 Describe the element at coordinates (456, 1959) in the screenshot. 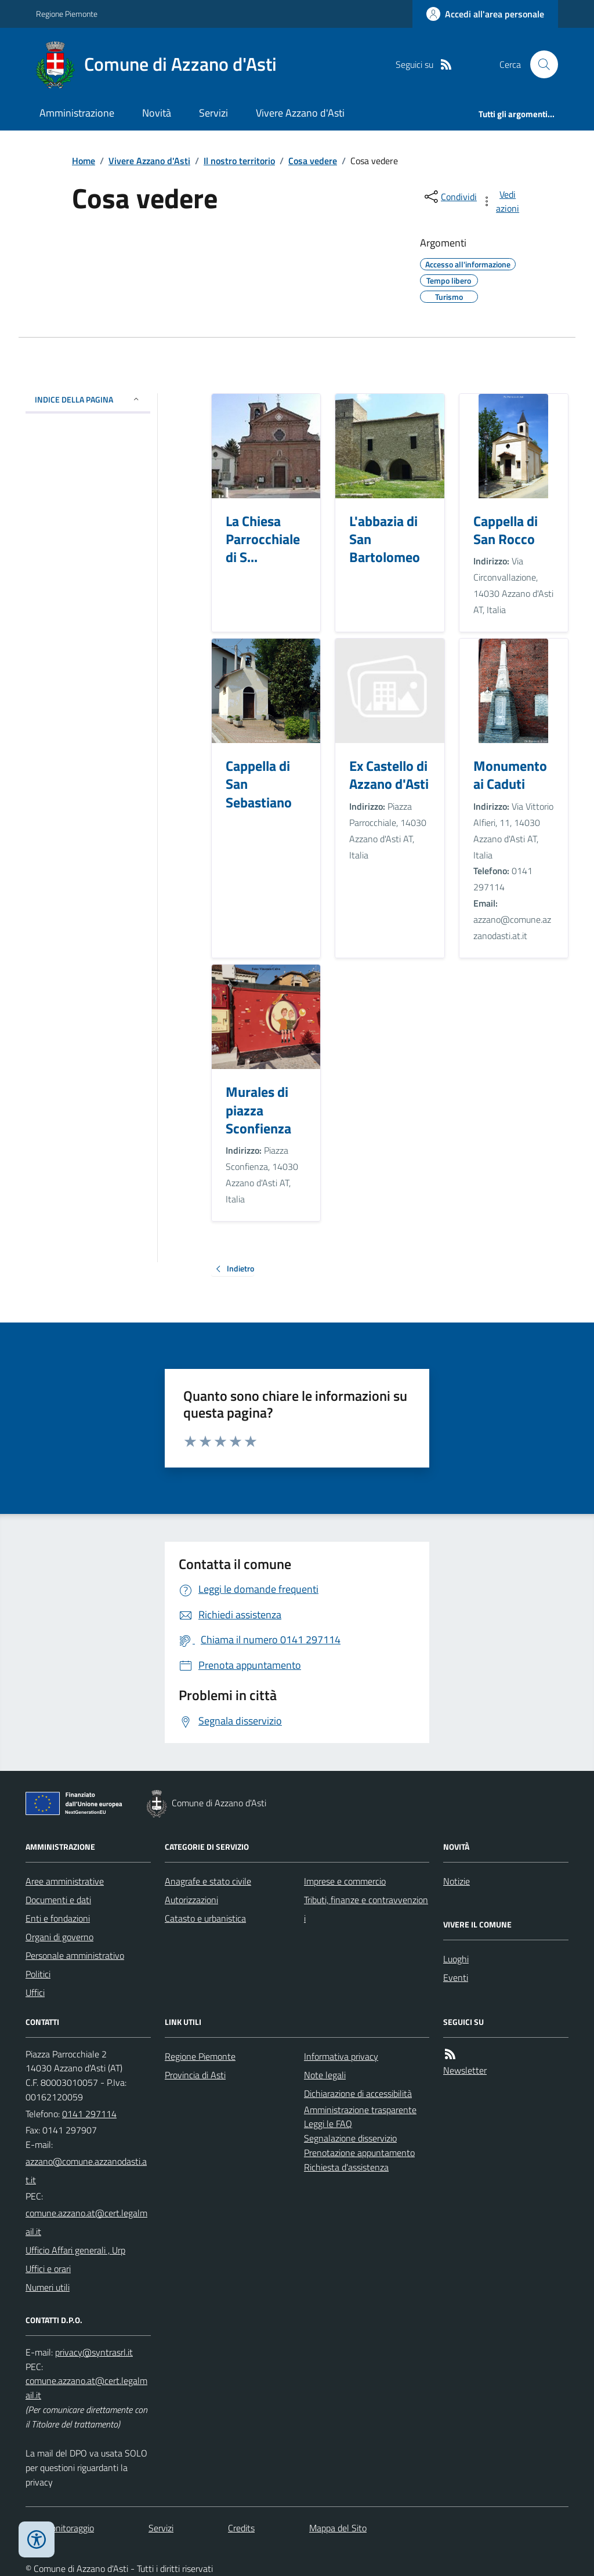

I see `Luoghi` at that location.